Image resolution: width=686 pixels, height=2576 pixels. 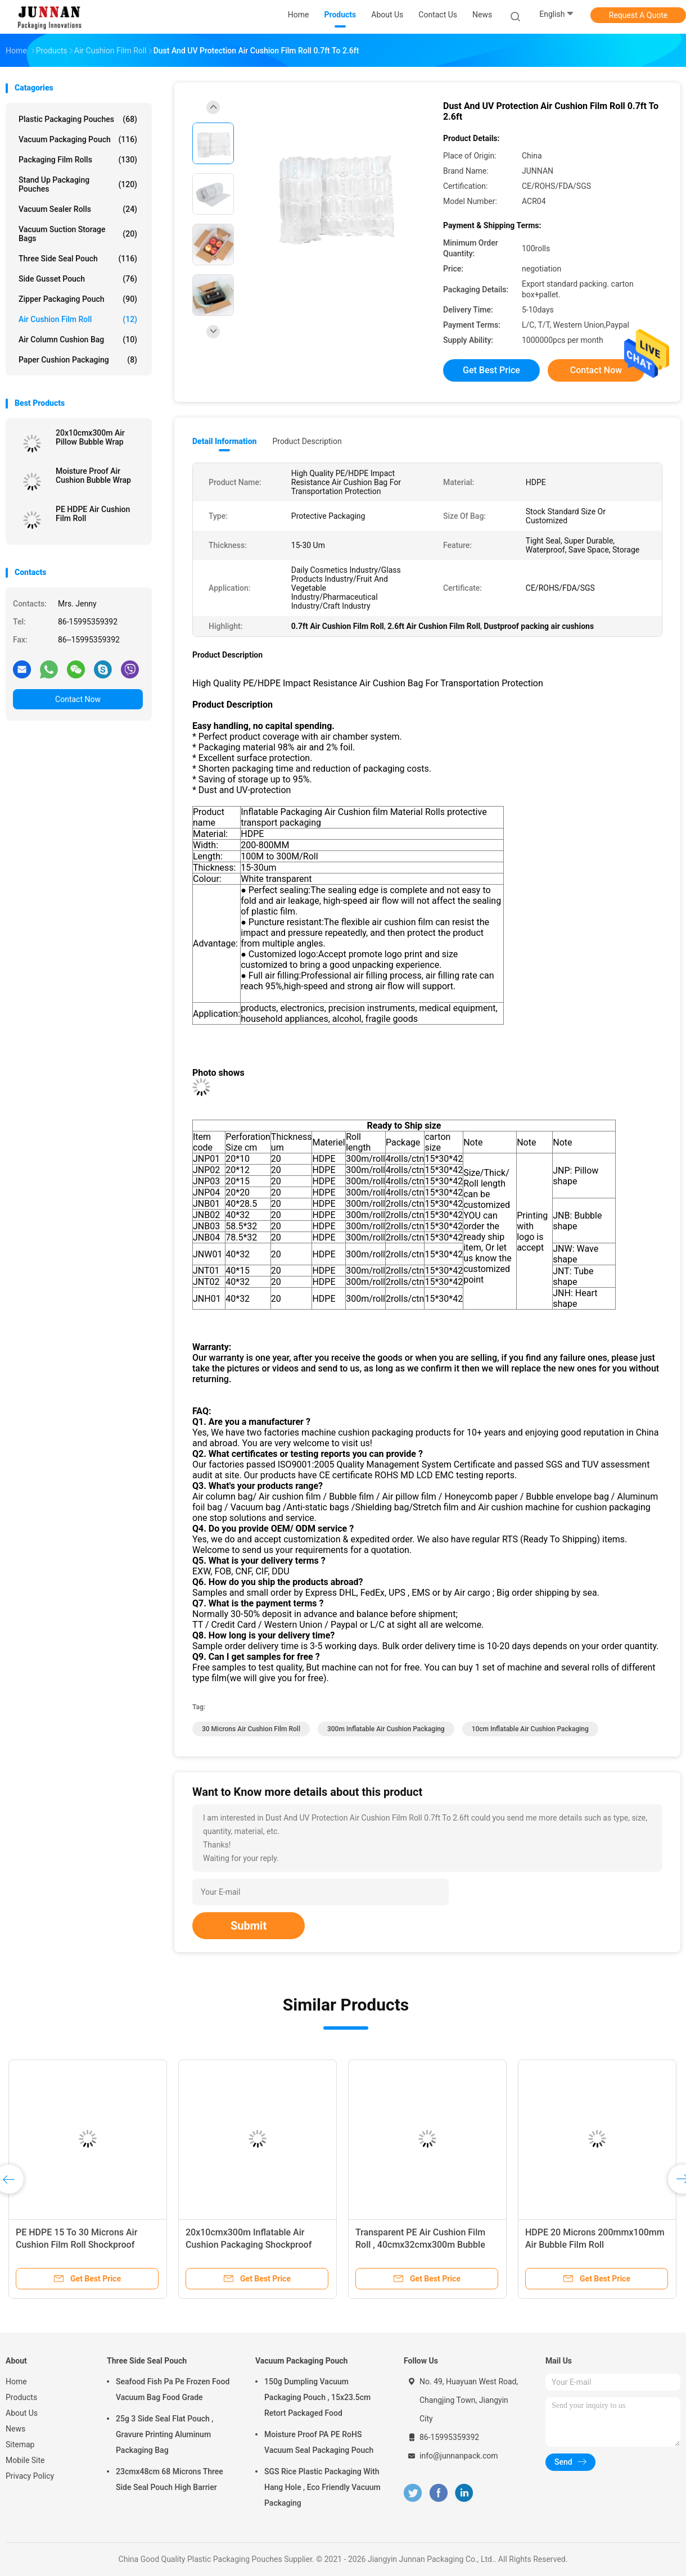 I want to click on Paper Cushion Packaging, so click(x=78, y=359).